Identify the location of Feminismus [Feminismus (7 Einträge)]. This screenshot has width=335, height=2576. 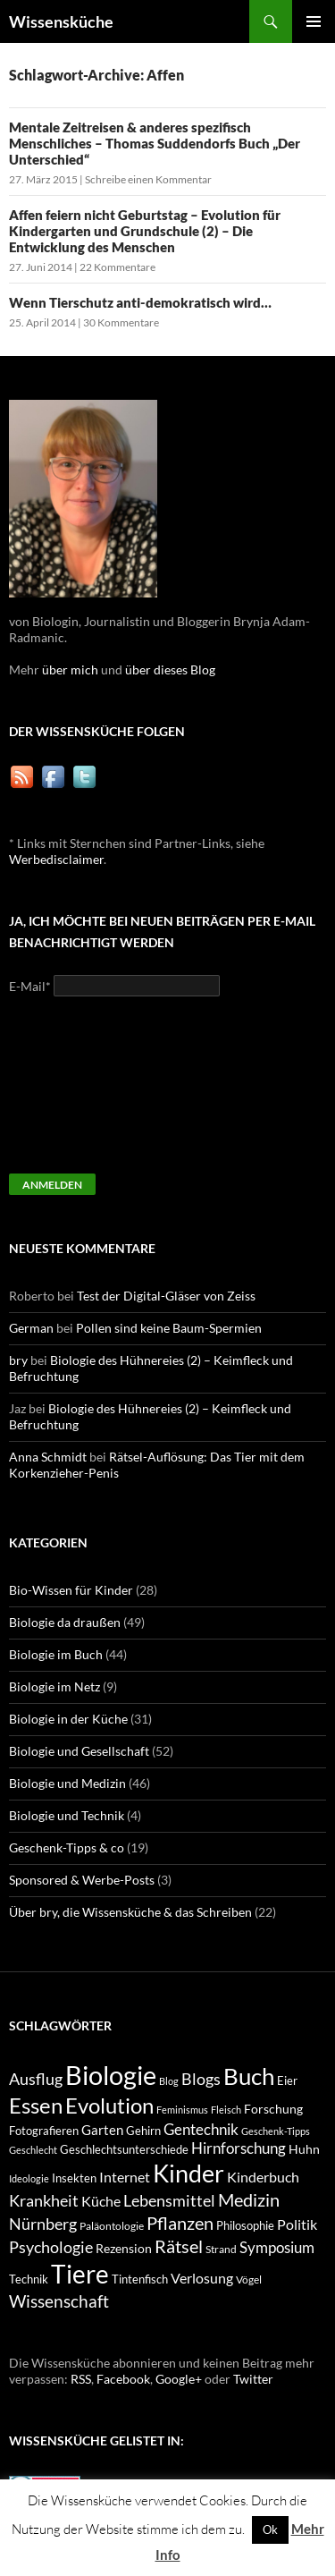
(182, 2109).